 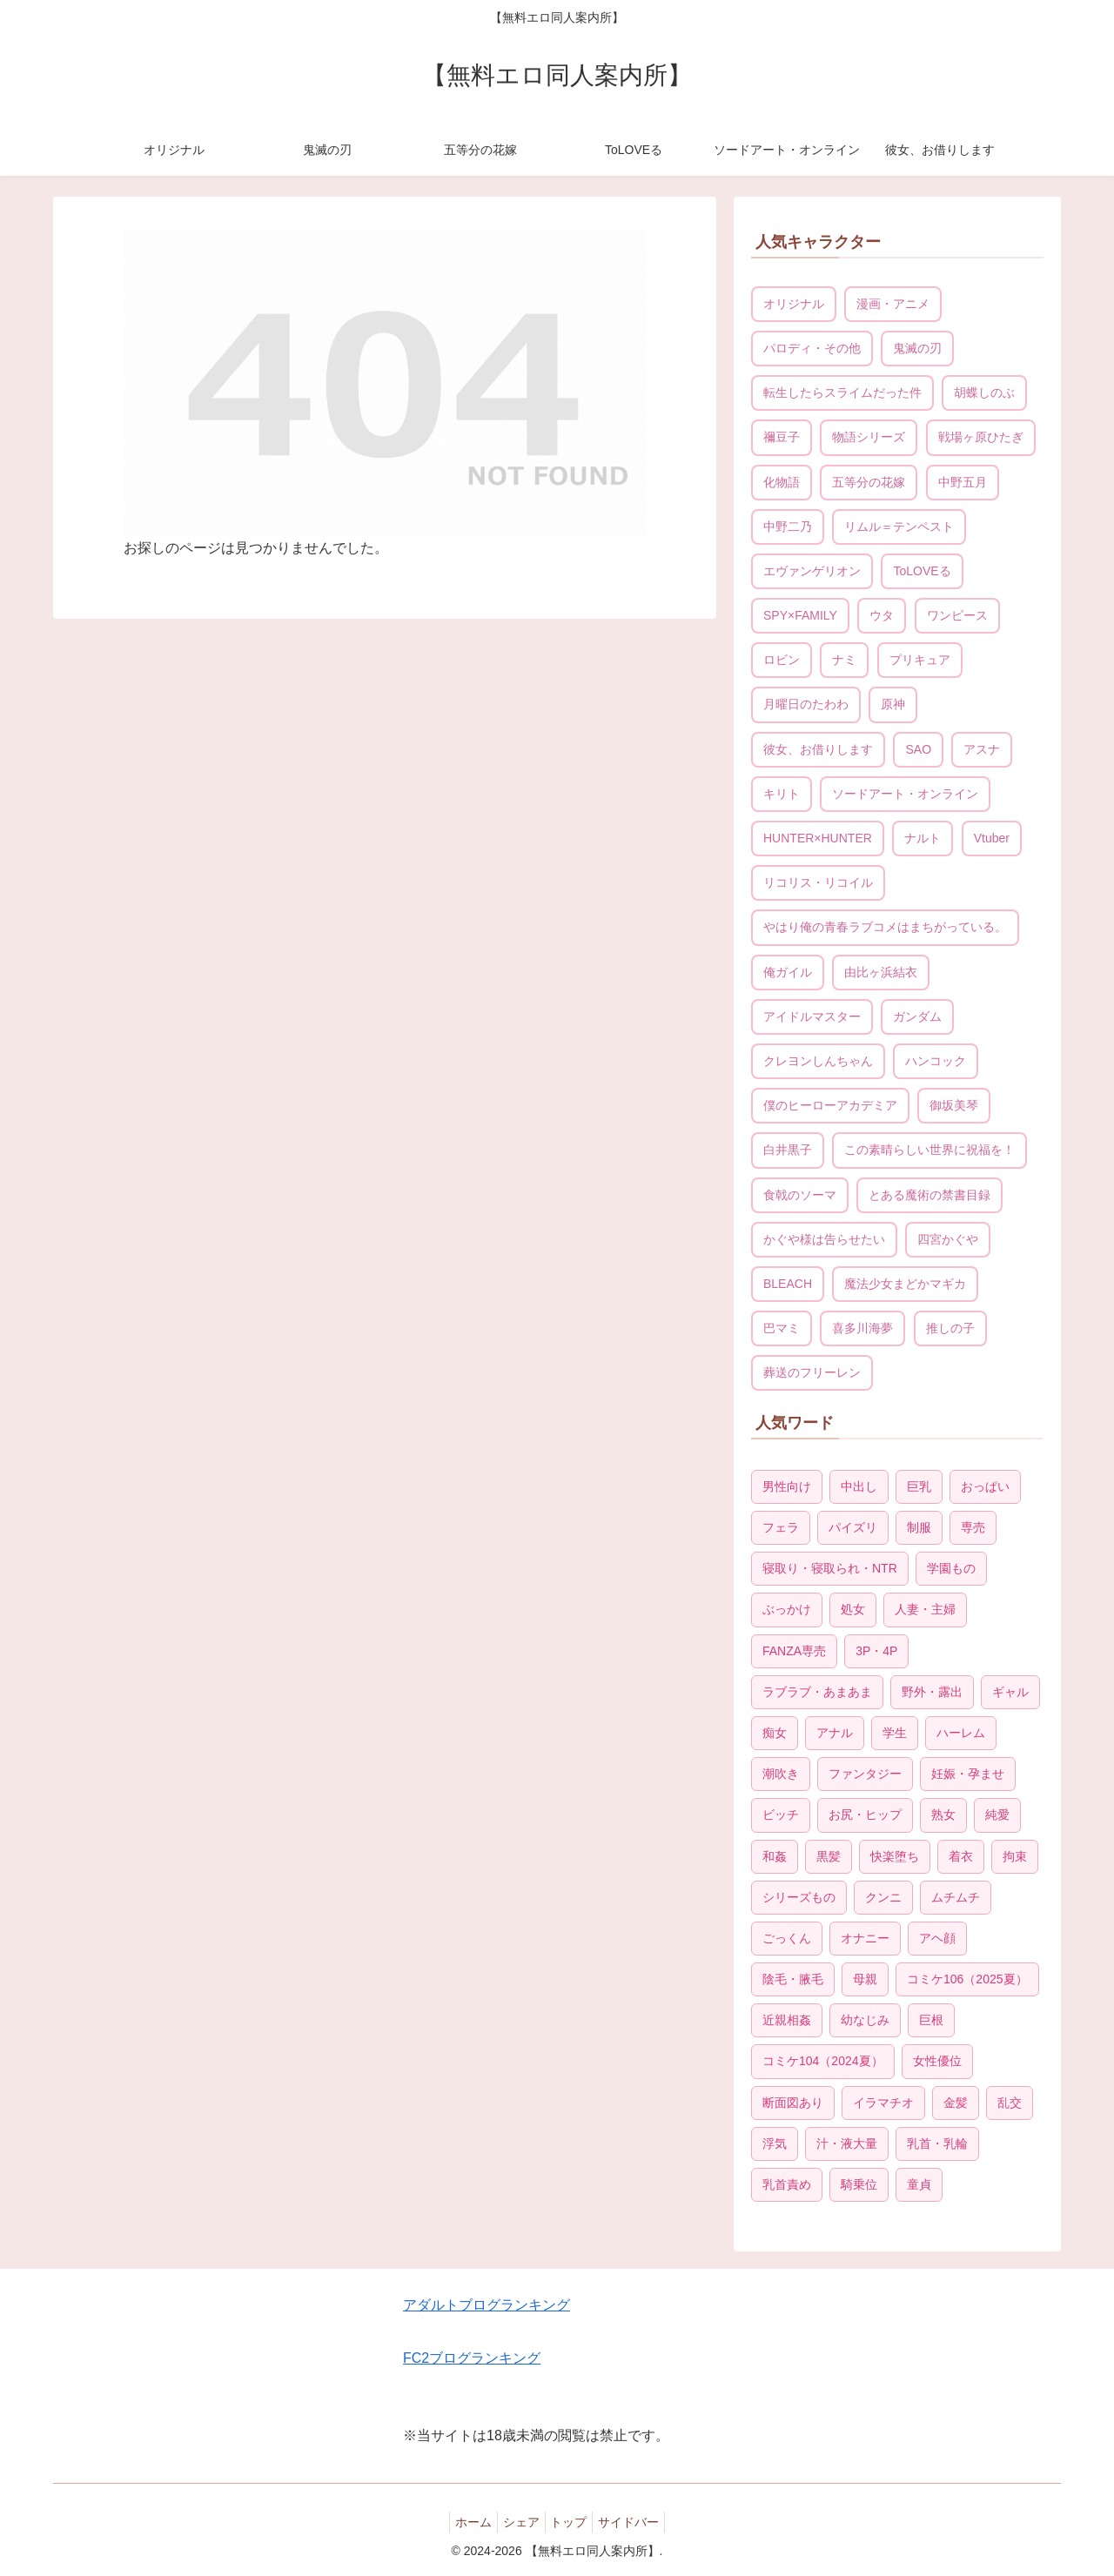 I want to click on トップ, so click(x=572, y=2522).